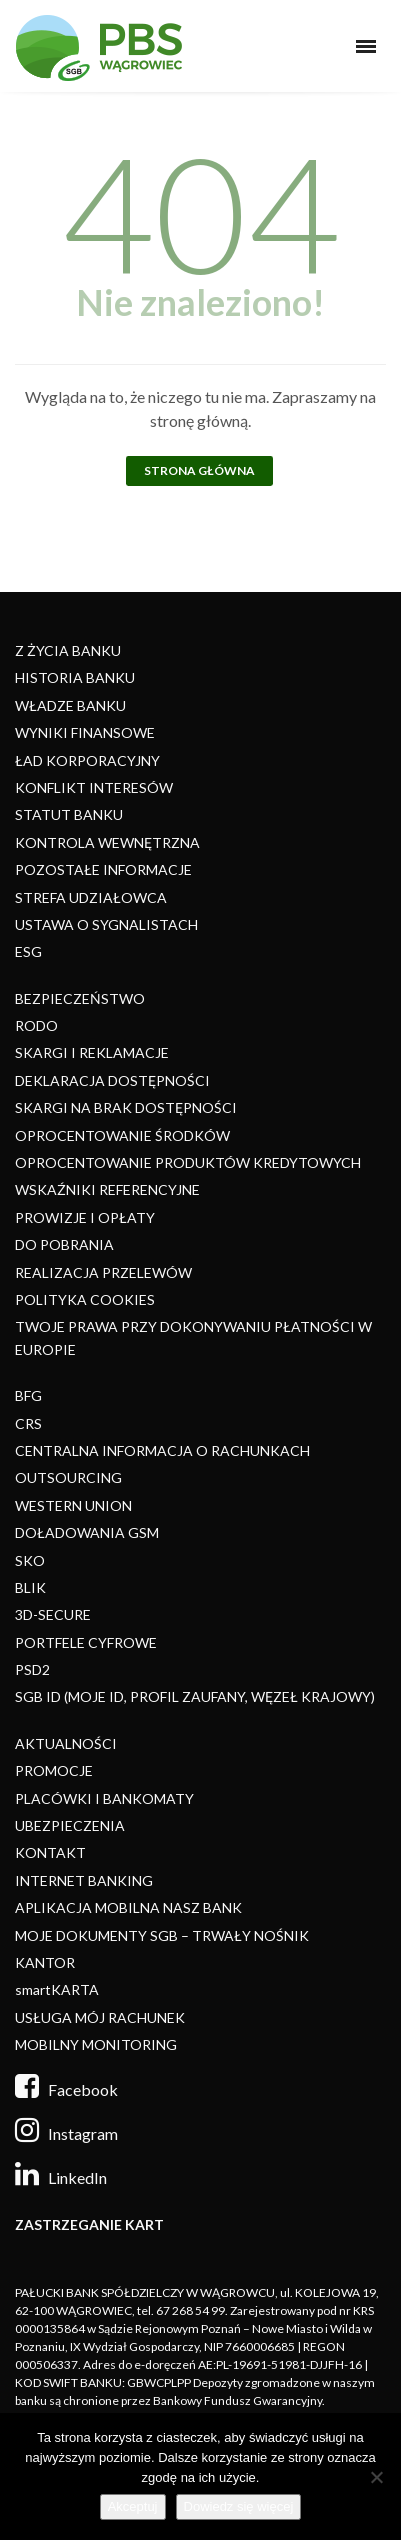  Describe the element at coordinates (122, 1135) in the screenshot. I see `OPROCENTOWANIE ŚRODKÓW` at that location.